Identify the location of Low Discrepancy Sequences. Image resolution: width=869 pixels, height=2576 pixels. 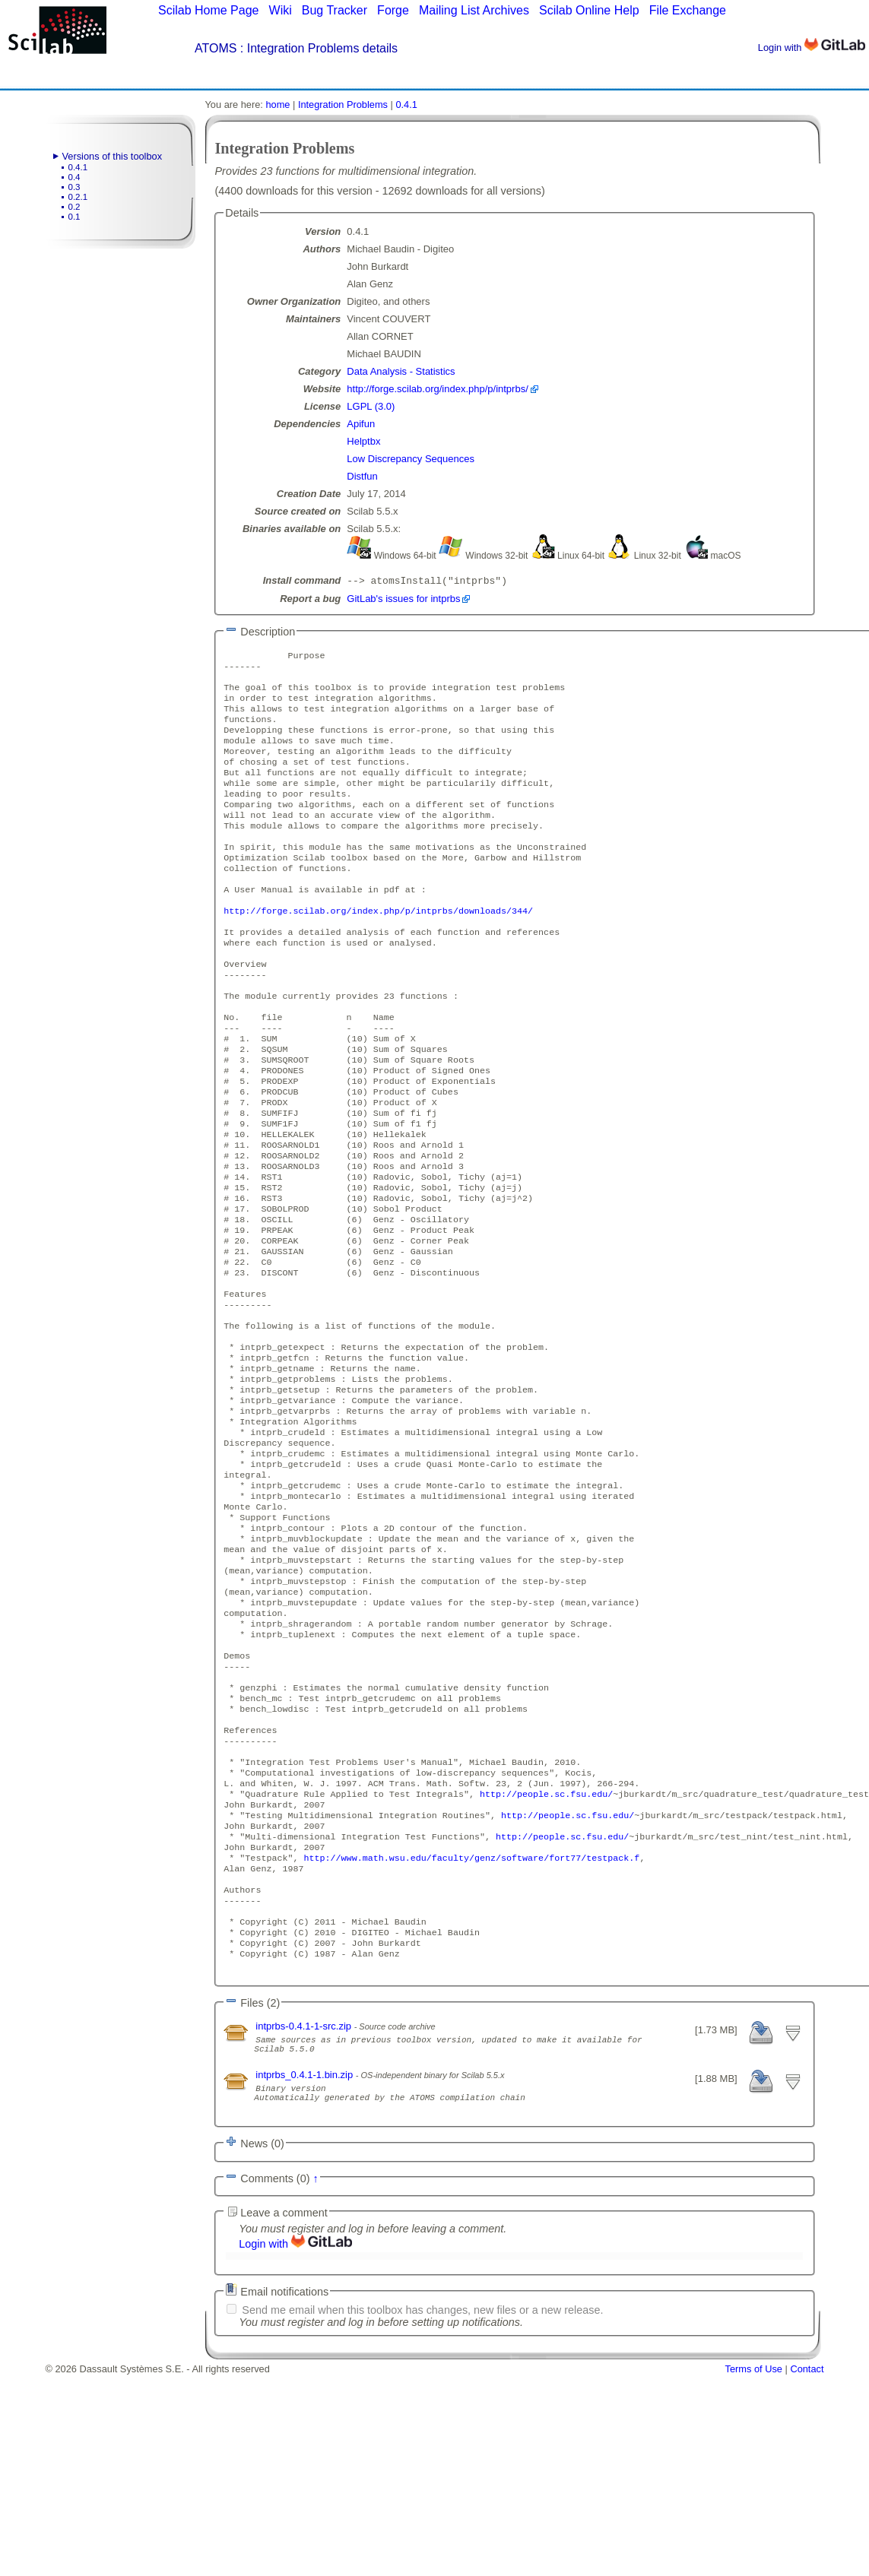
(410, 458).